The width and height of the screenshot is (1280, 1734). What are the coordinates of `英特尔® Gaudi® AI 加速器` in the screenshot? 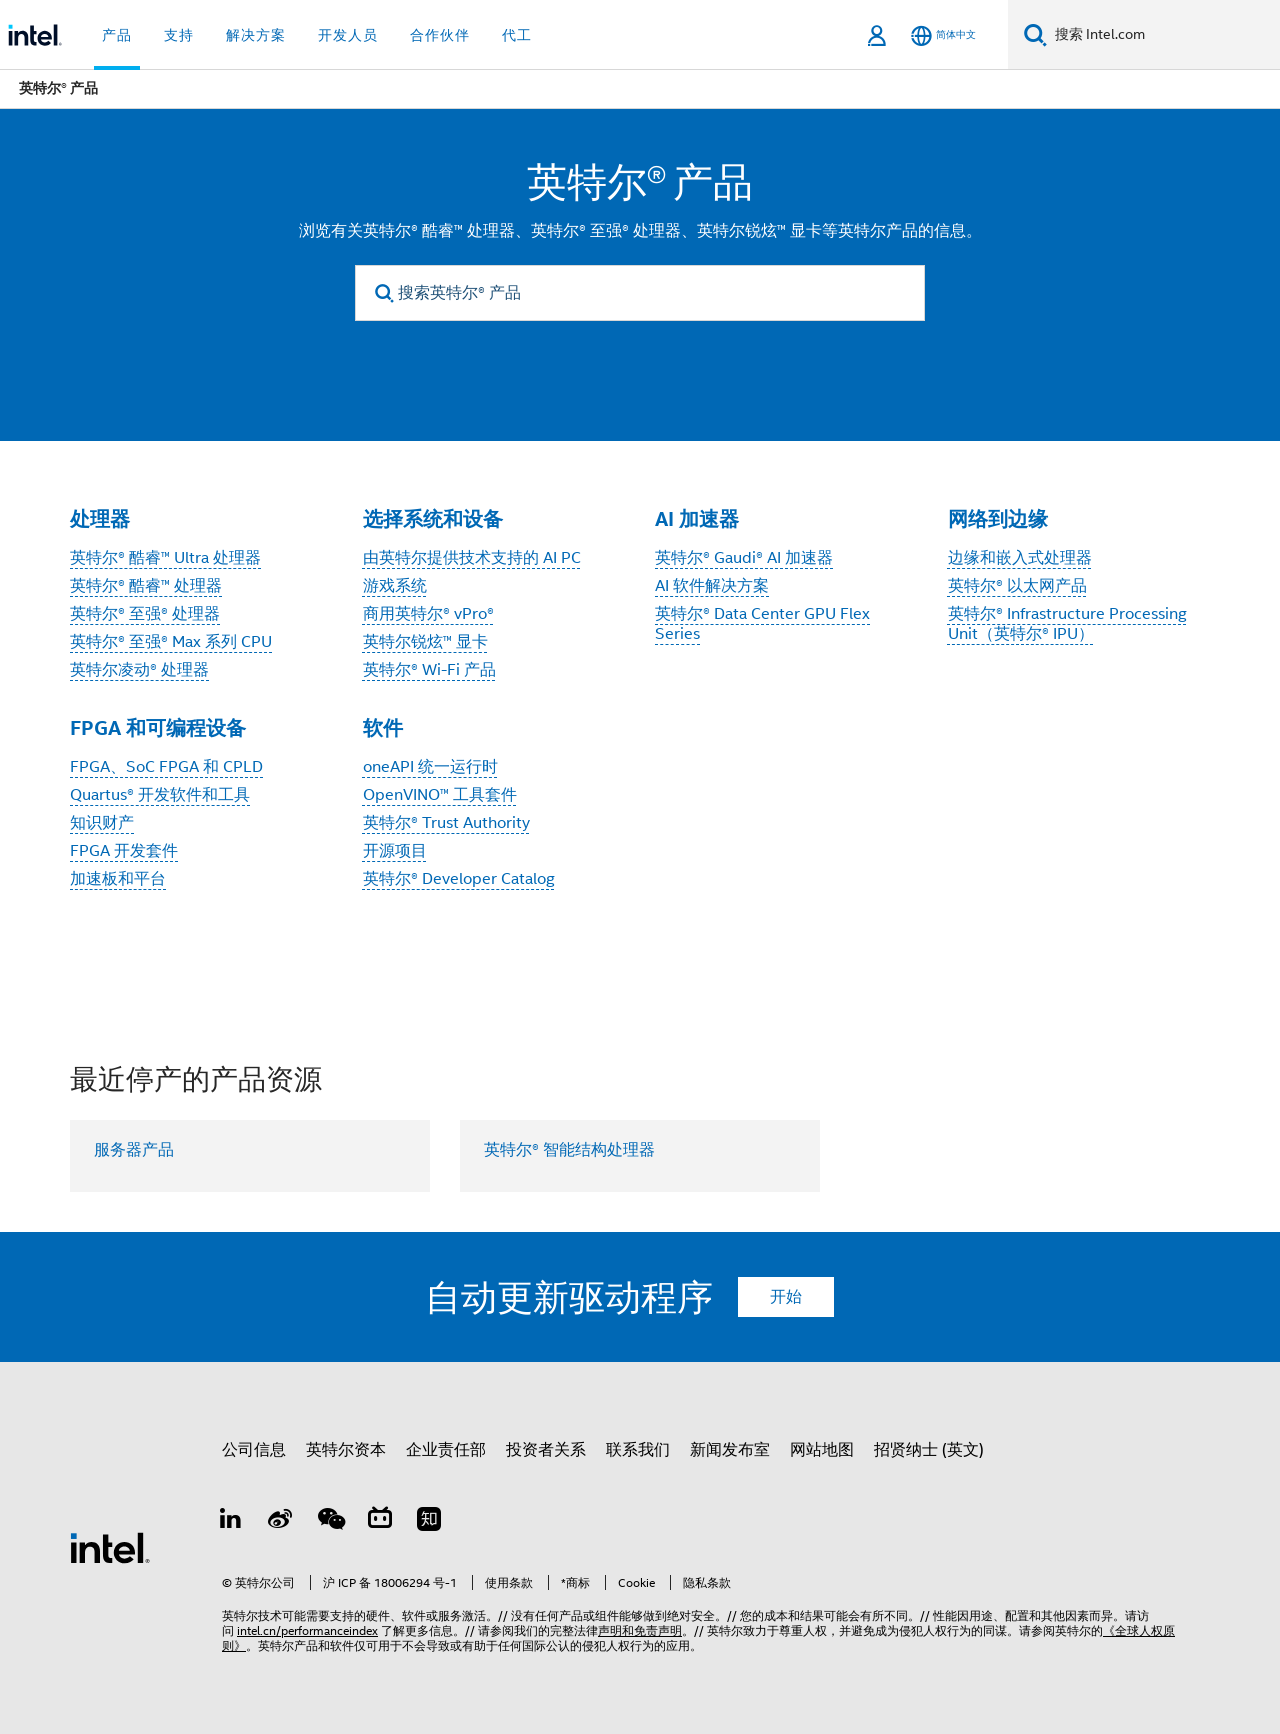 It's located at (744, 558).